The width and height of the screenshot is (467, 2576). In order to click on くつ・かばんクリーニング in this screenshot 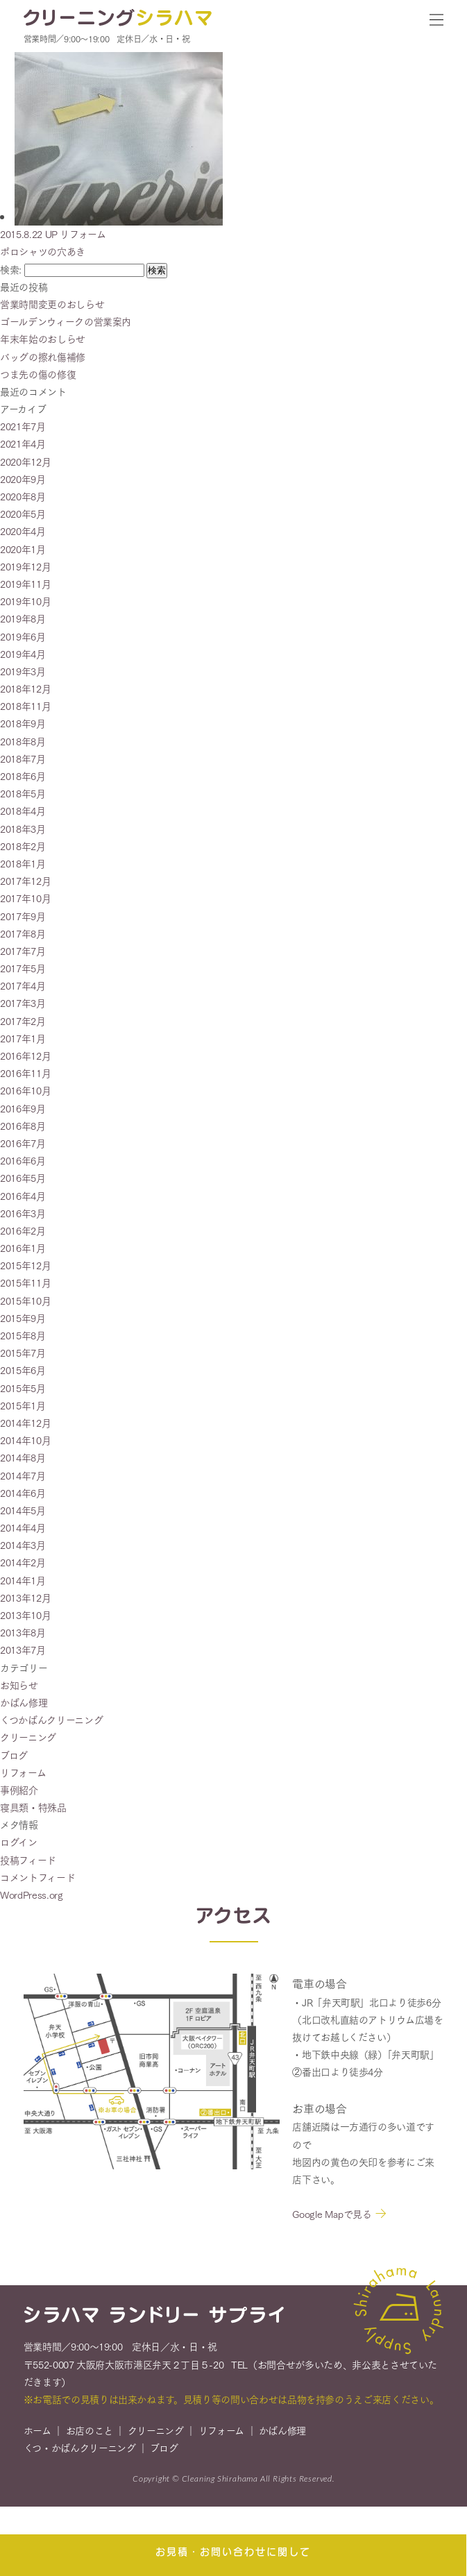, I will do `click(80, 2453)`.